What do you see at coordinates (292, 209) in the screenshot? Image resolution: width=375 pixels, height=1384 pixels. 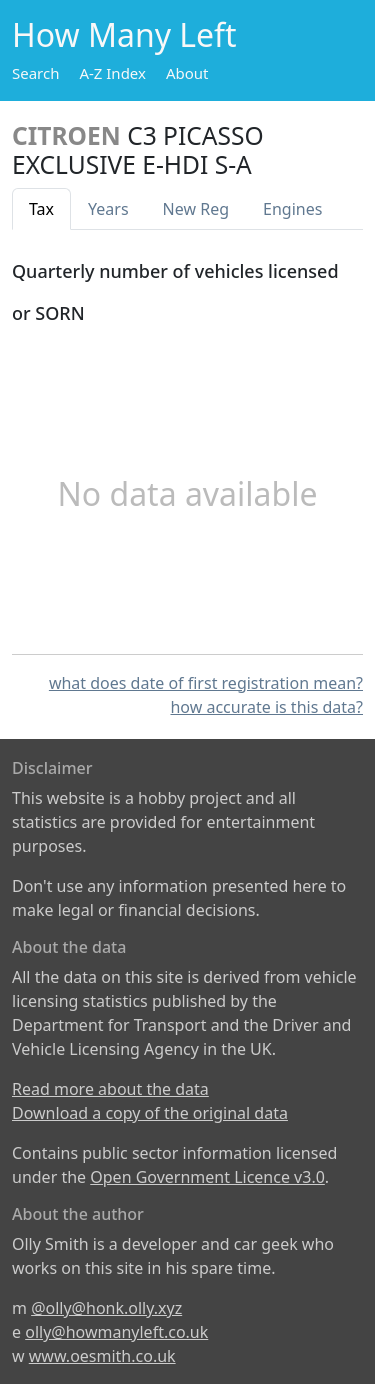 I see `Engines` at bounding box center [292, 209].